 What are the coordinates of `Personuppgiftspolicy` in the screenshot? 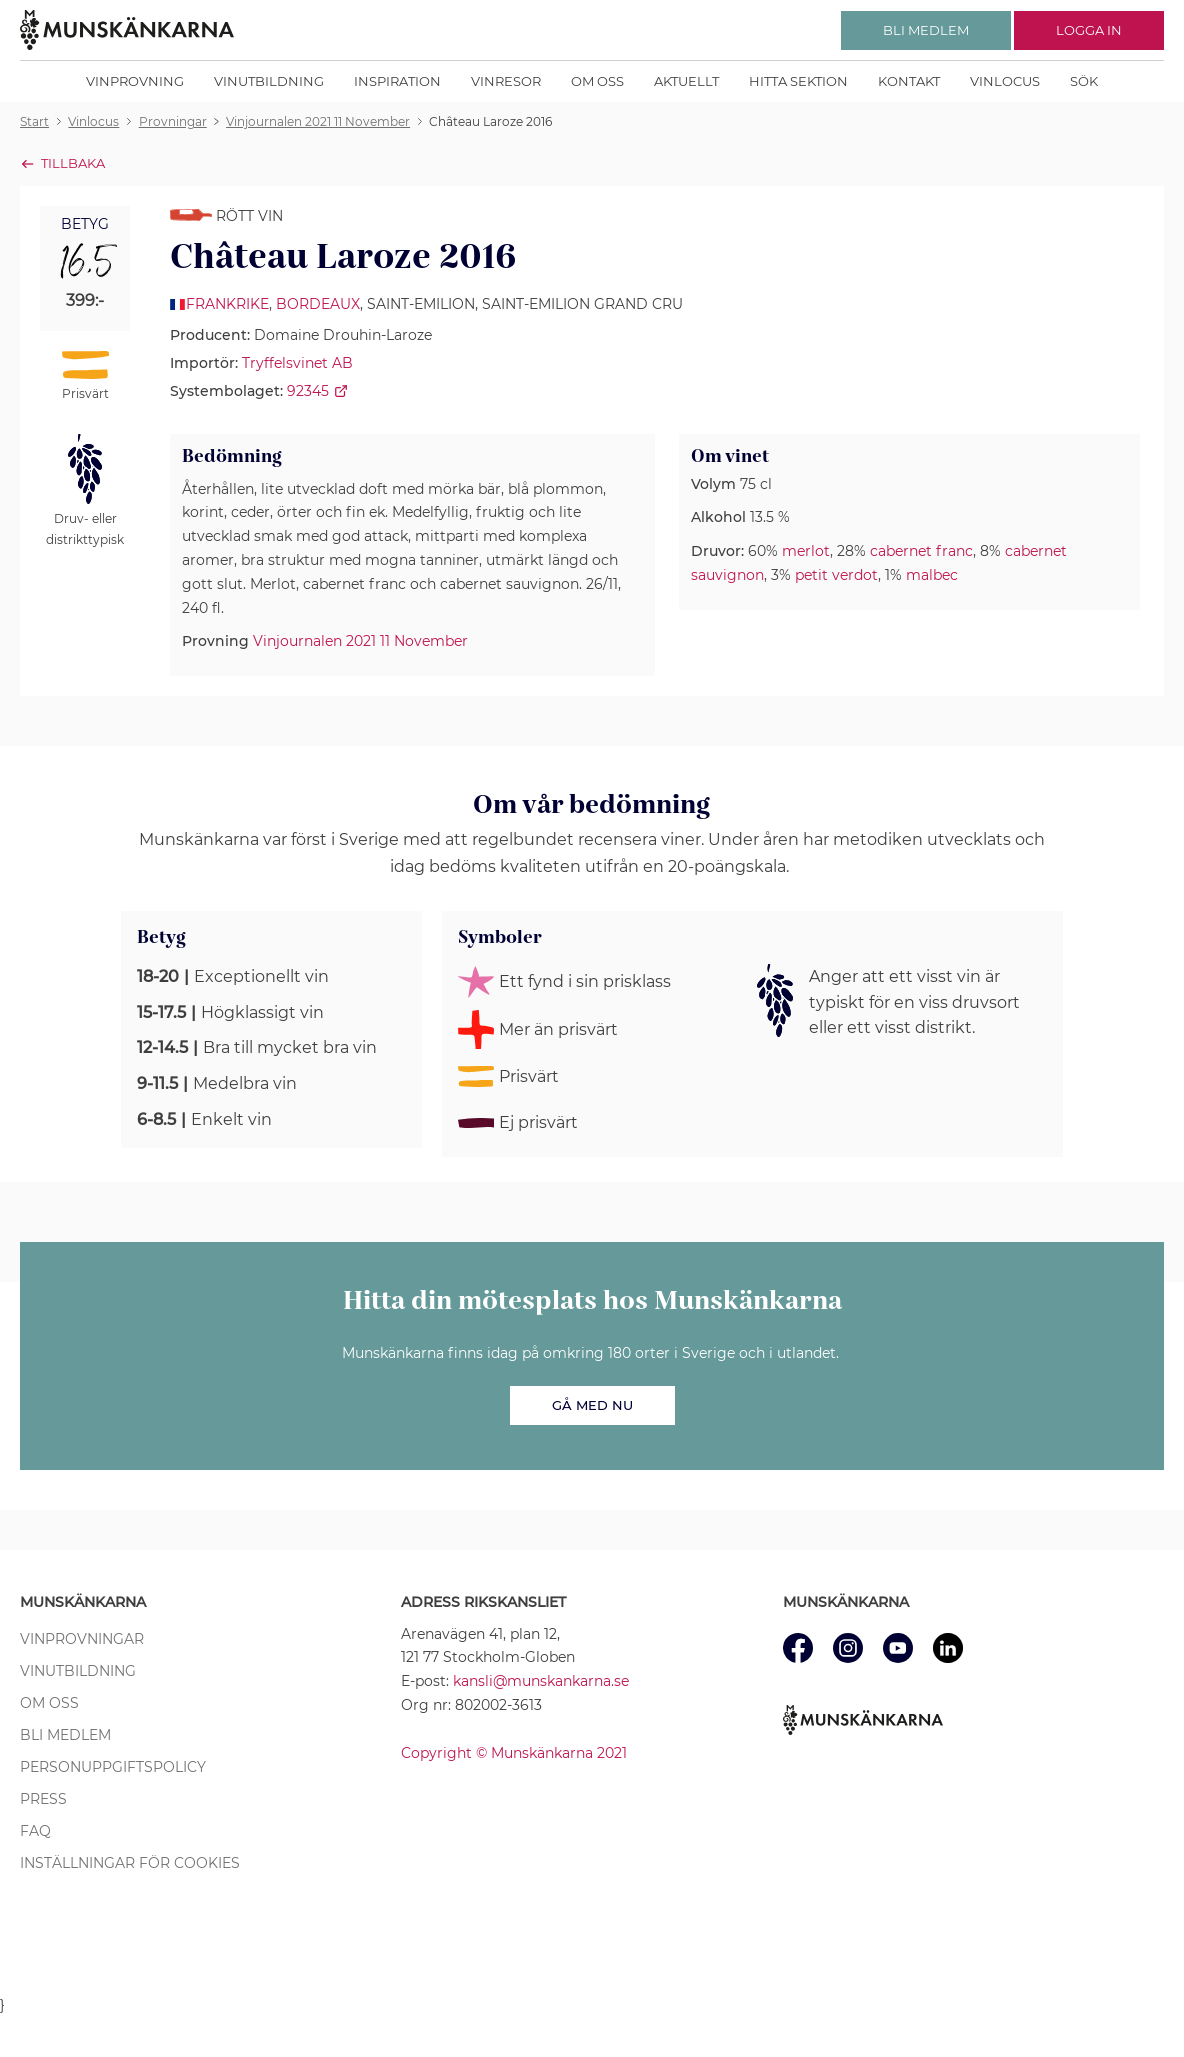 It's located at (113, 1767).